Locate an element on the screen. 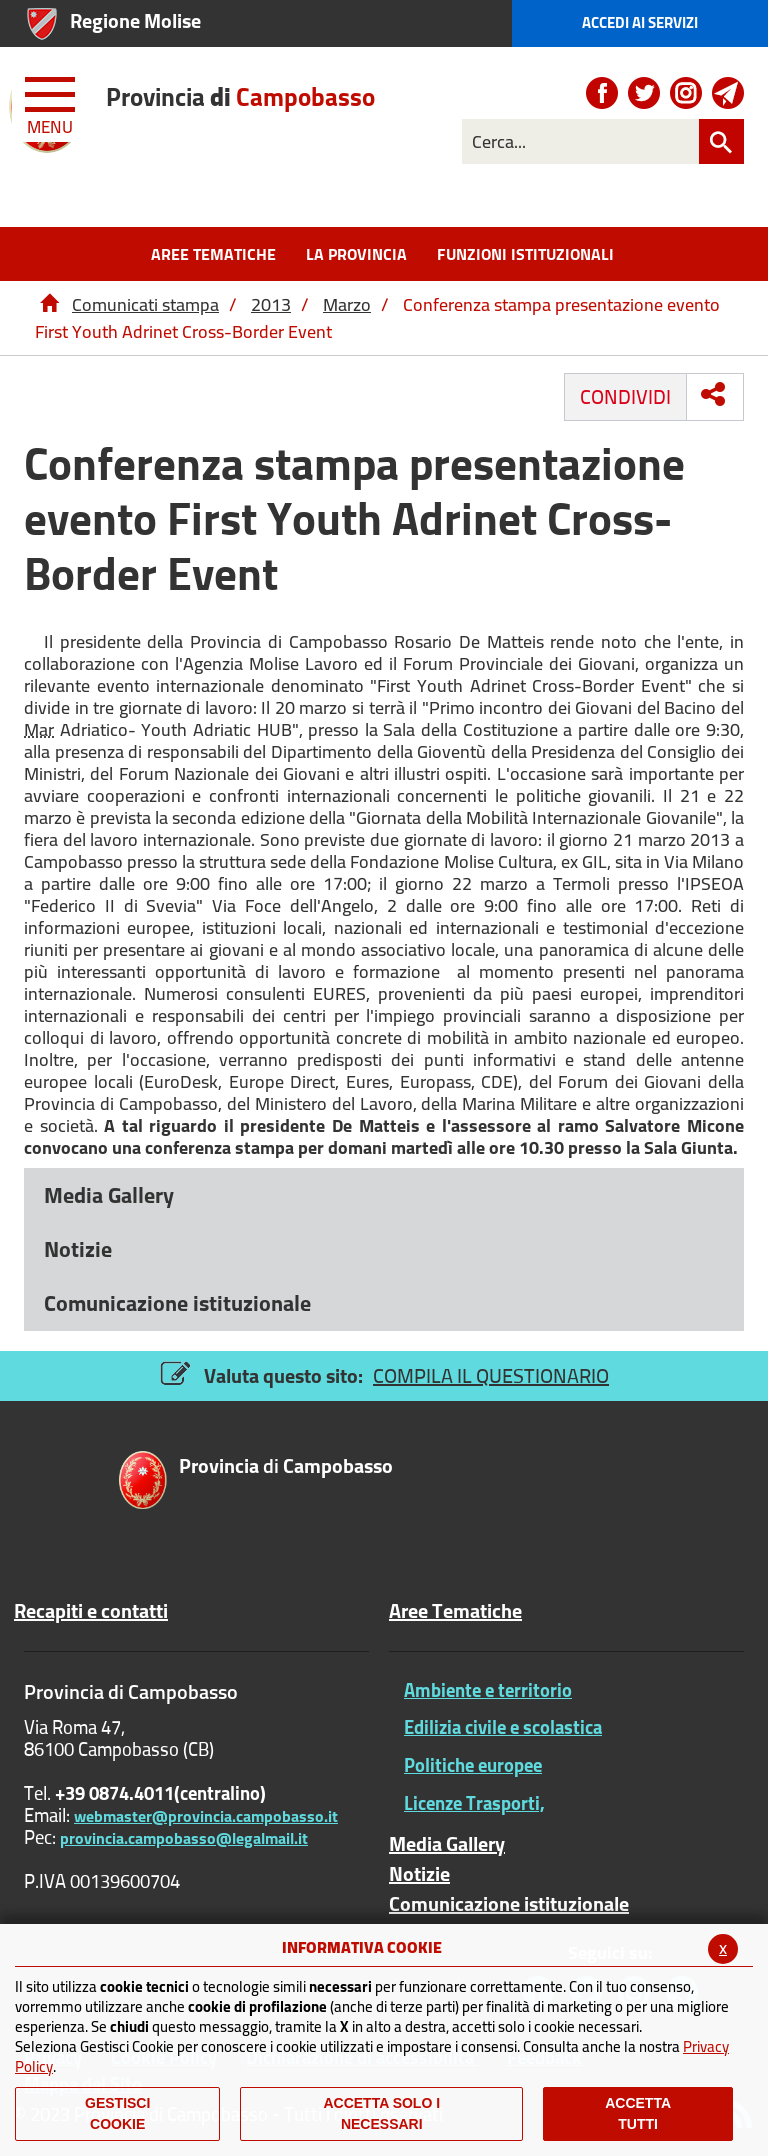 The image size is (768, 2156). ACCETTA SOLO I NECESSARI is located at coordinates (381, 2113).